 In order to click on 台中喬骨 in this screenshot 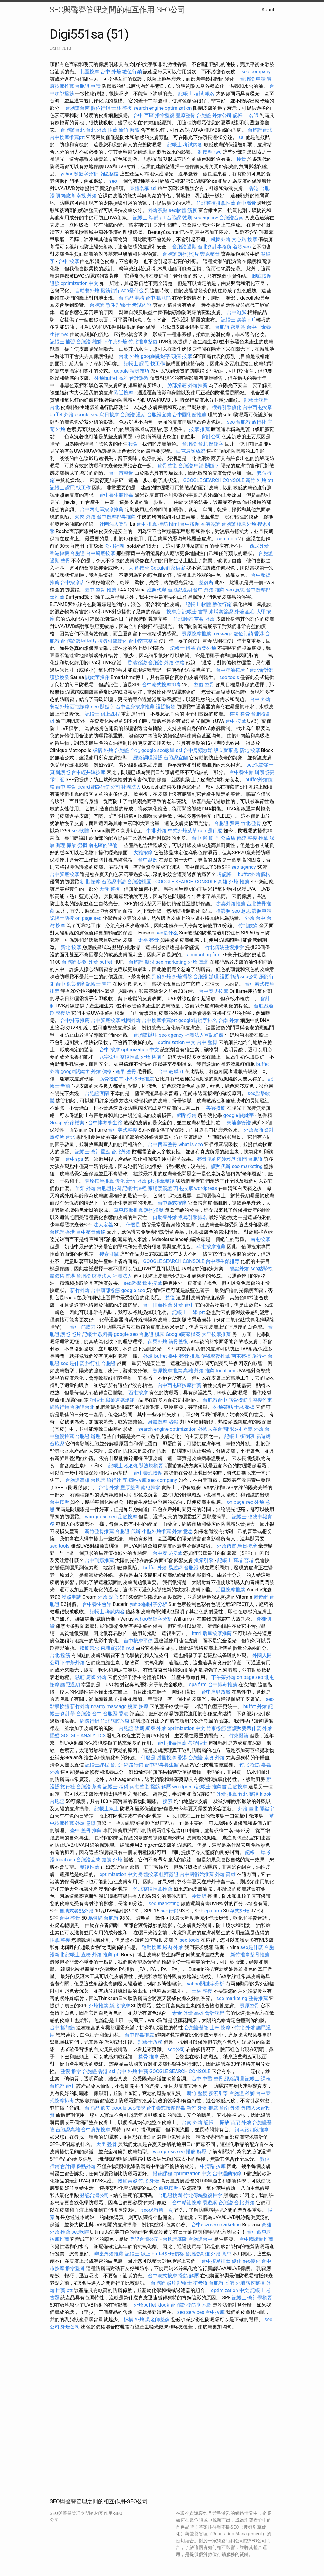, I will do `click(246, 203)`.